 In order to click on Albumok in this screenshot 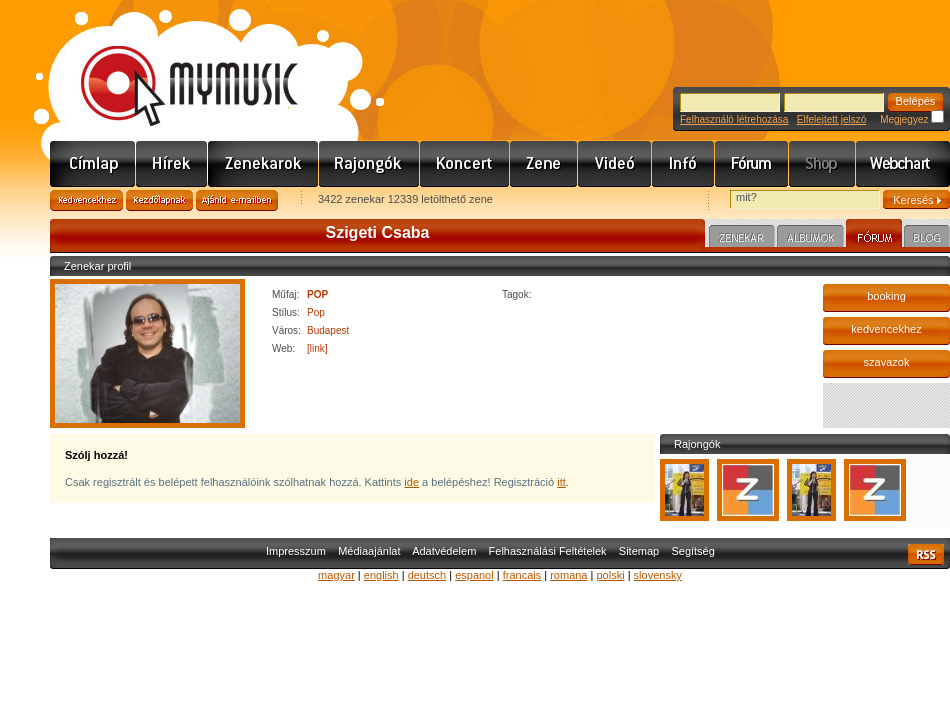, I will do `click(810, 239)`.